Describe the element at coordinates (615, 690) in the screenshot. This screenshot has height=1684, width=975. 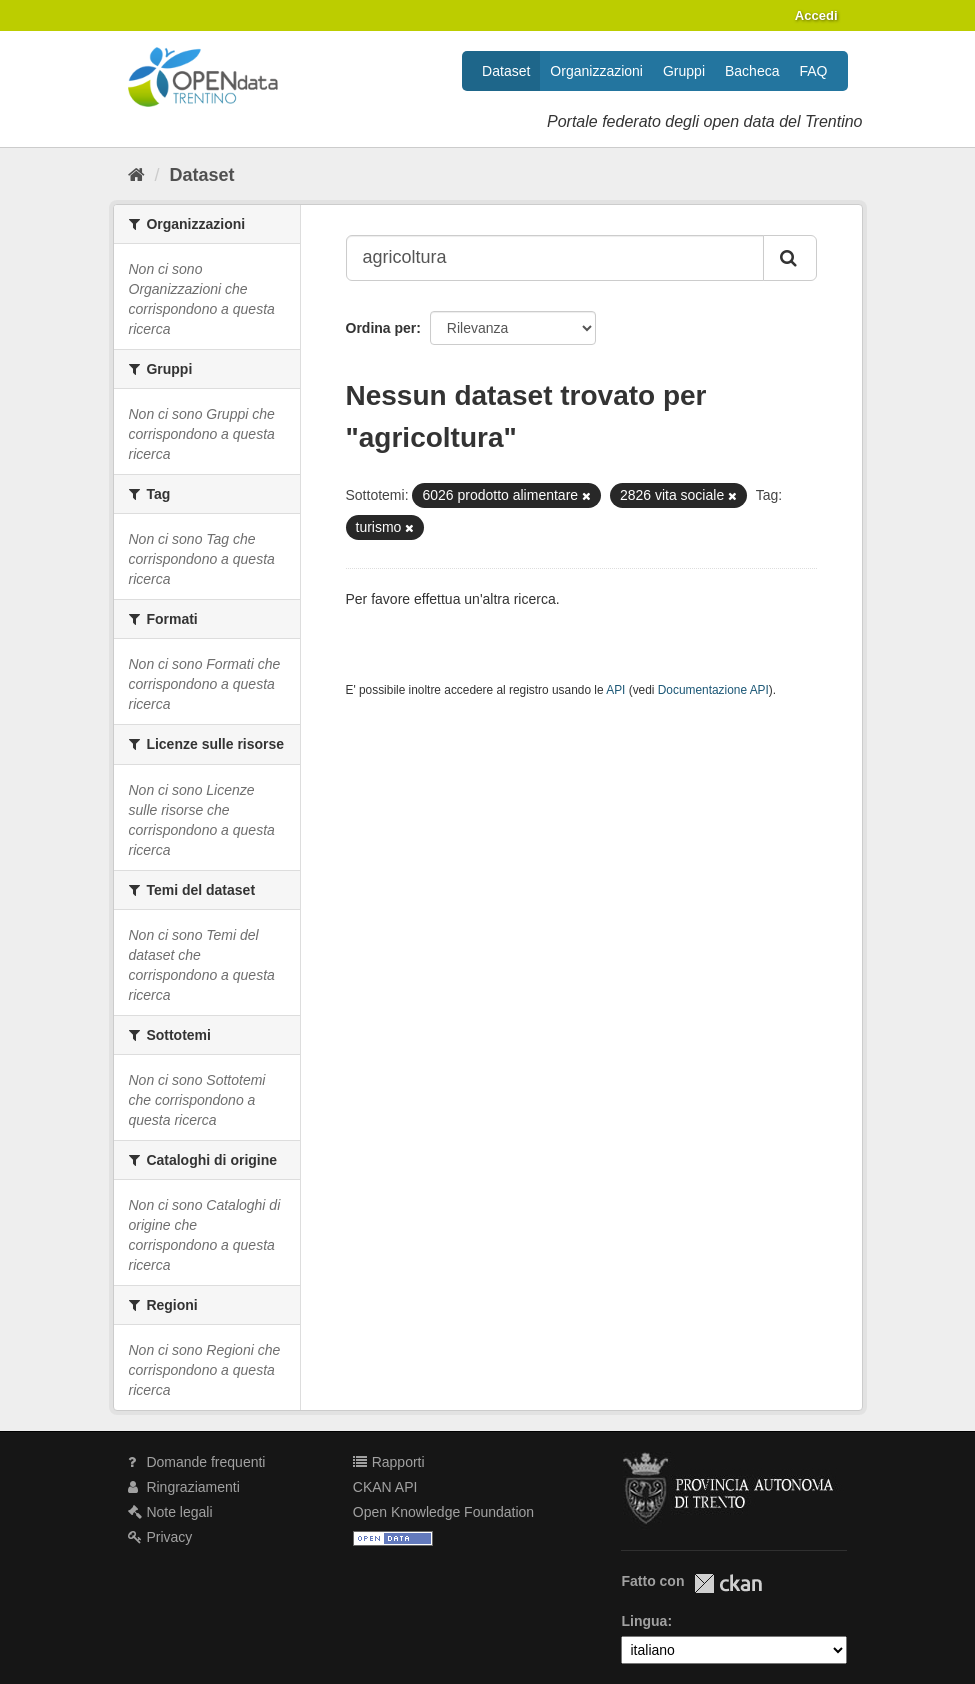
I see `API` at that location.